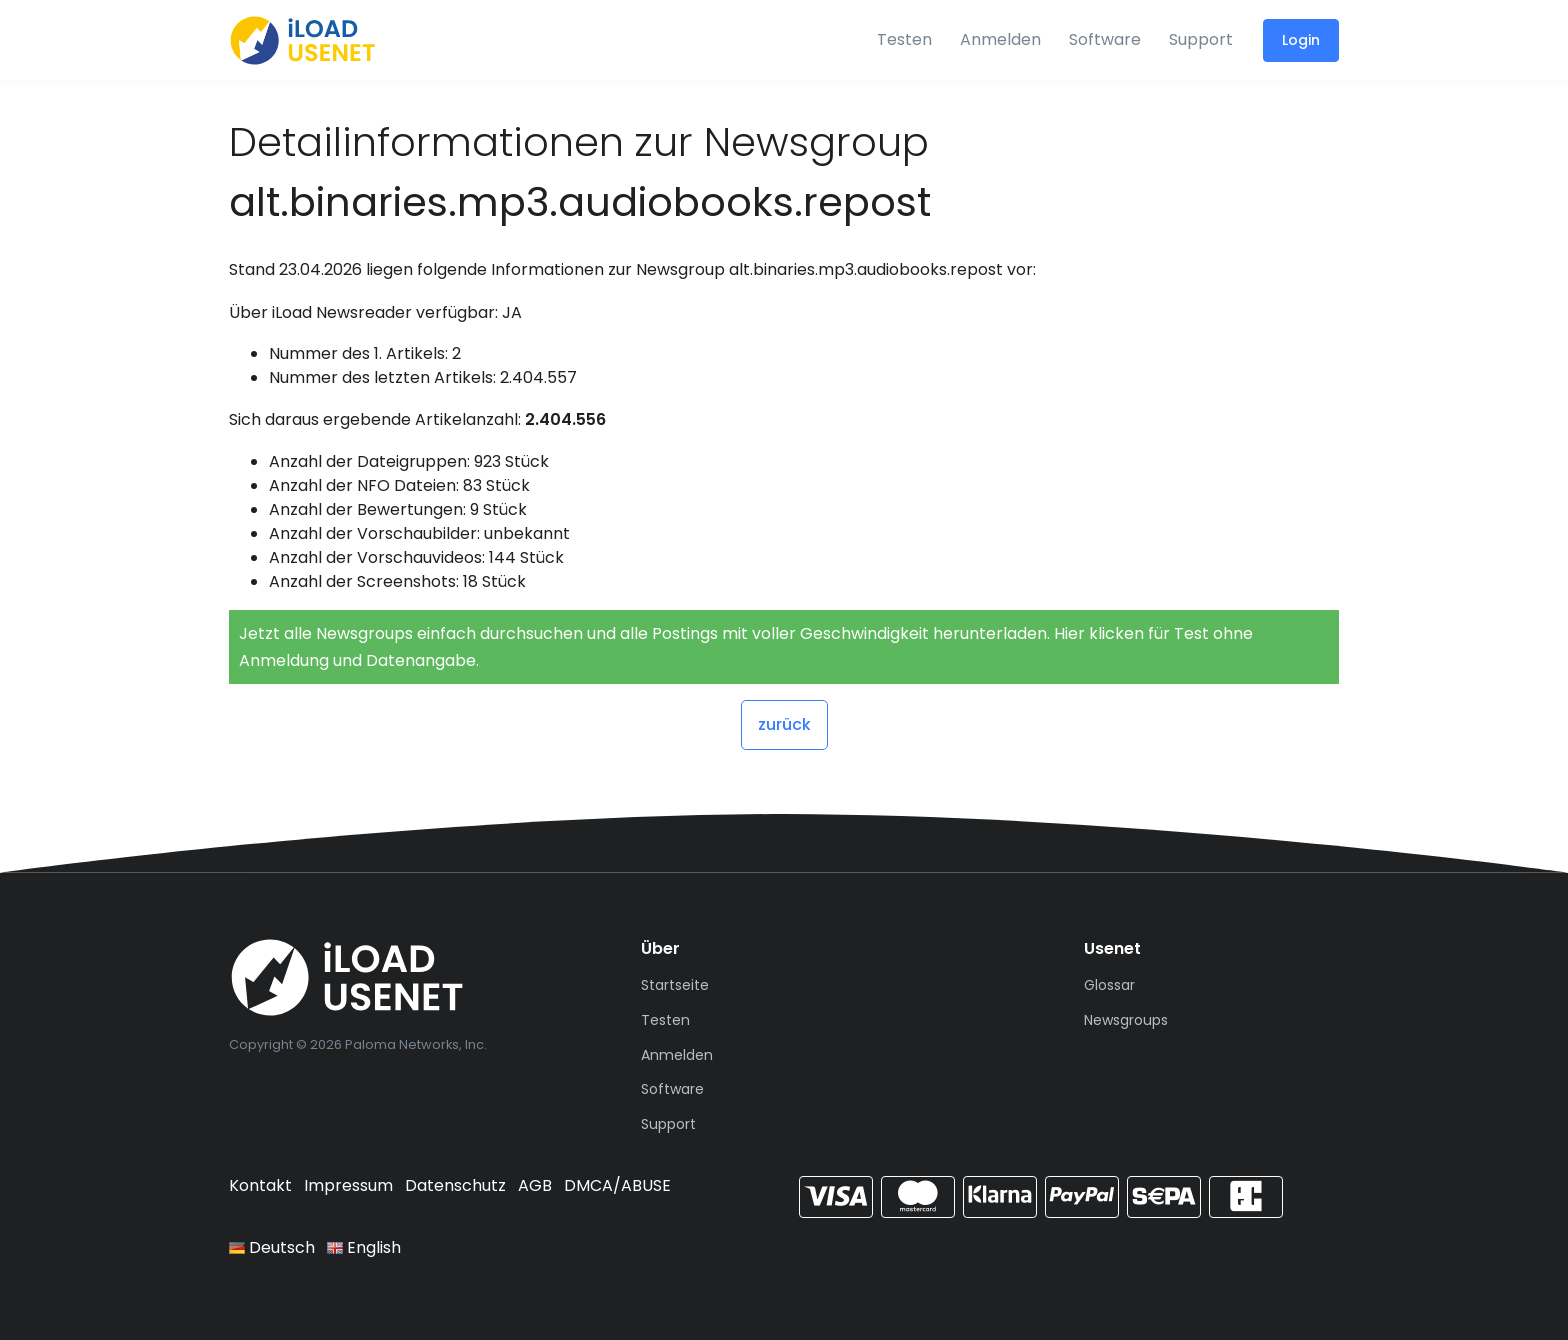 This screenshot has width=1568, height=1340. I want to click on zurück, so click(784, 724).